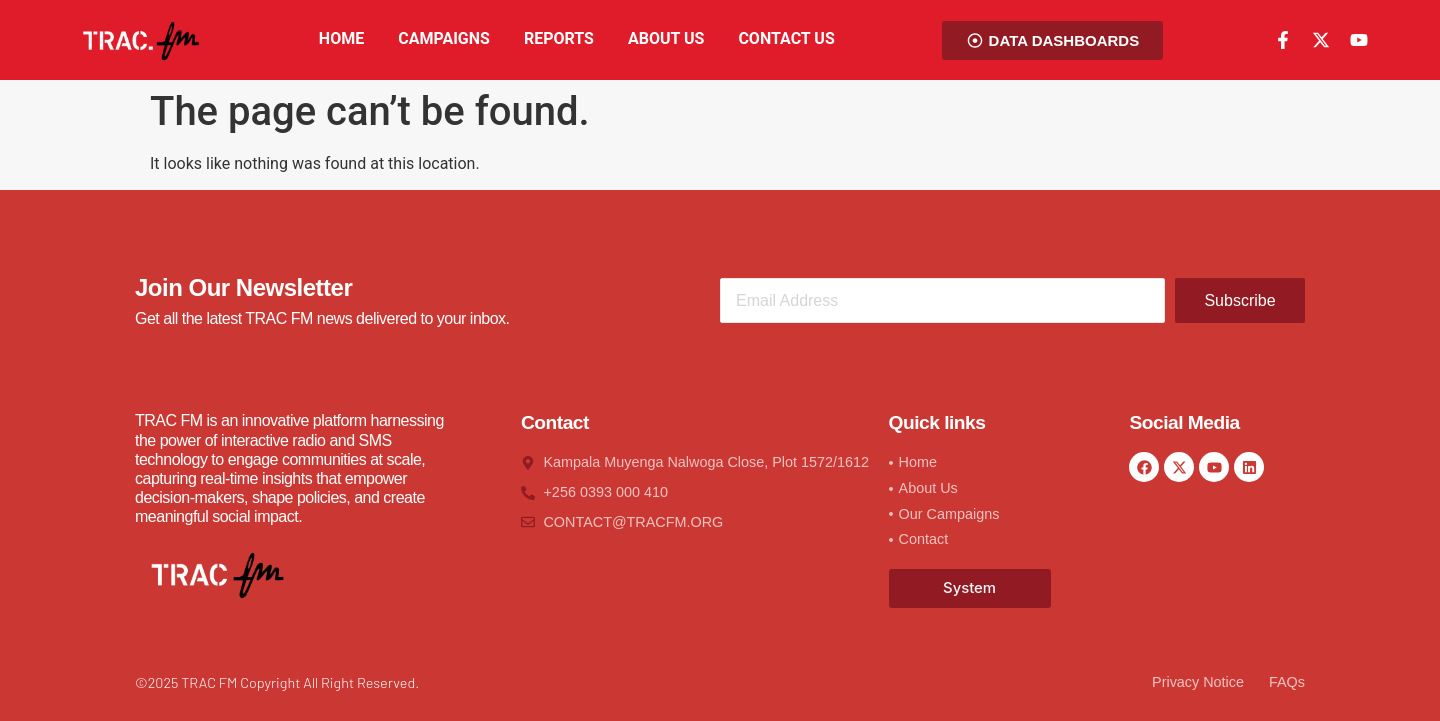  I want to click on CAMPAIGNS, so click(444, 38).